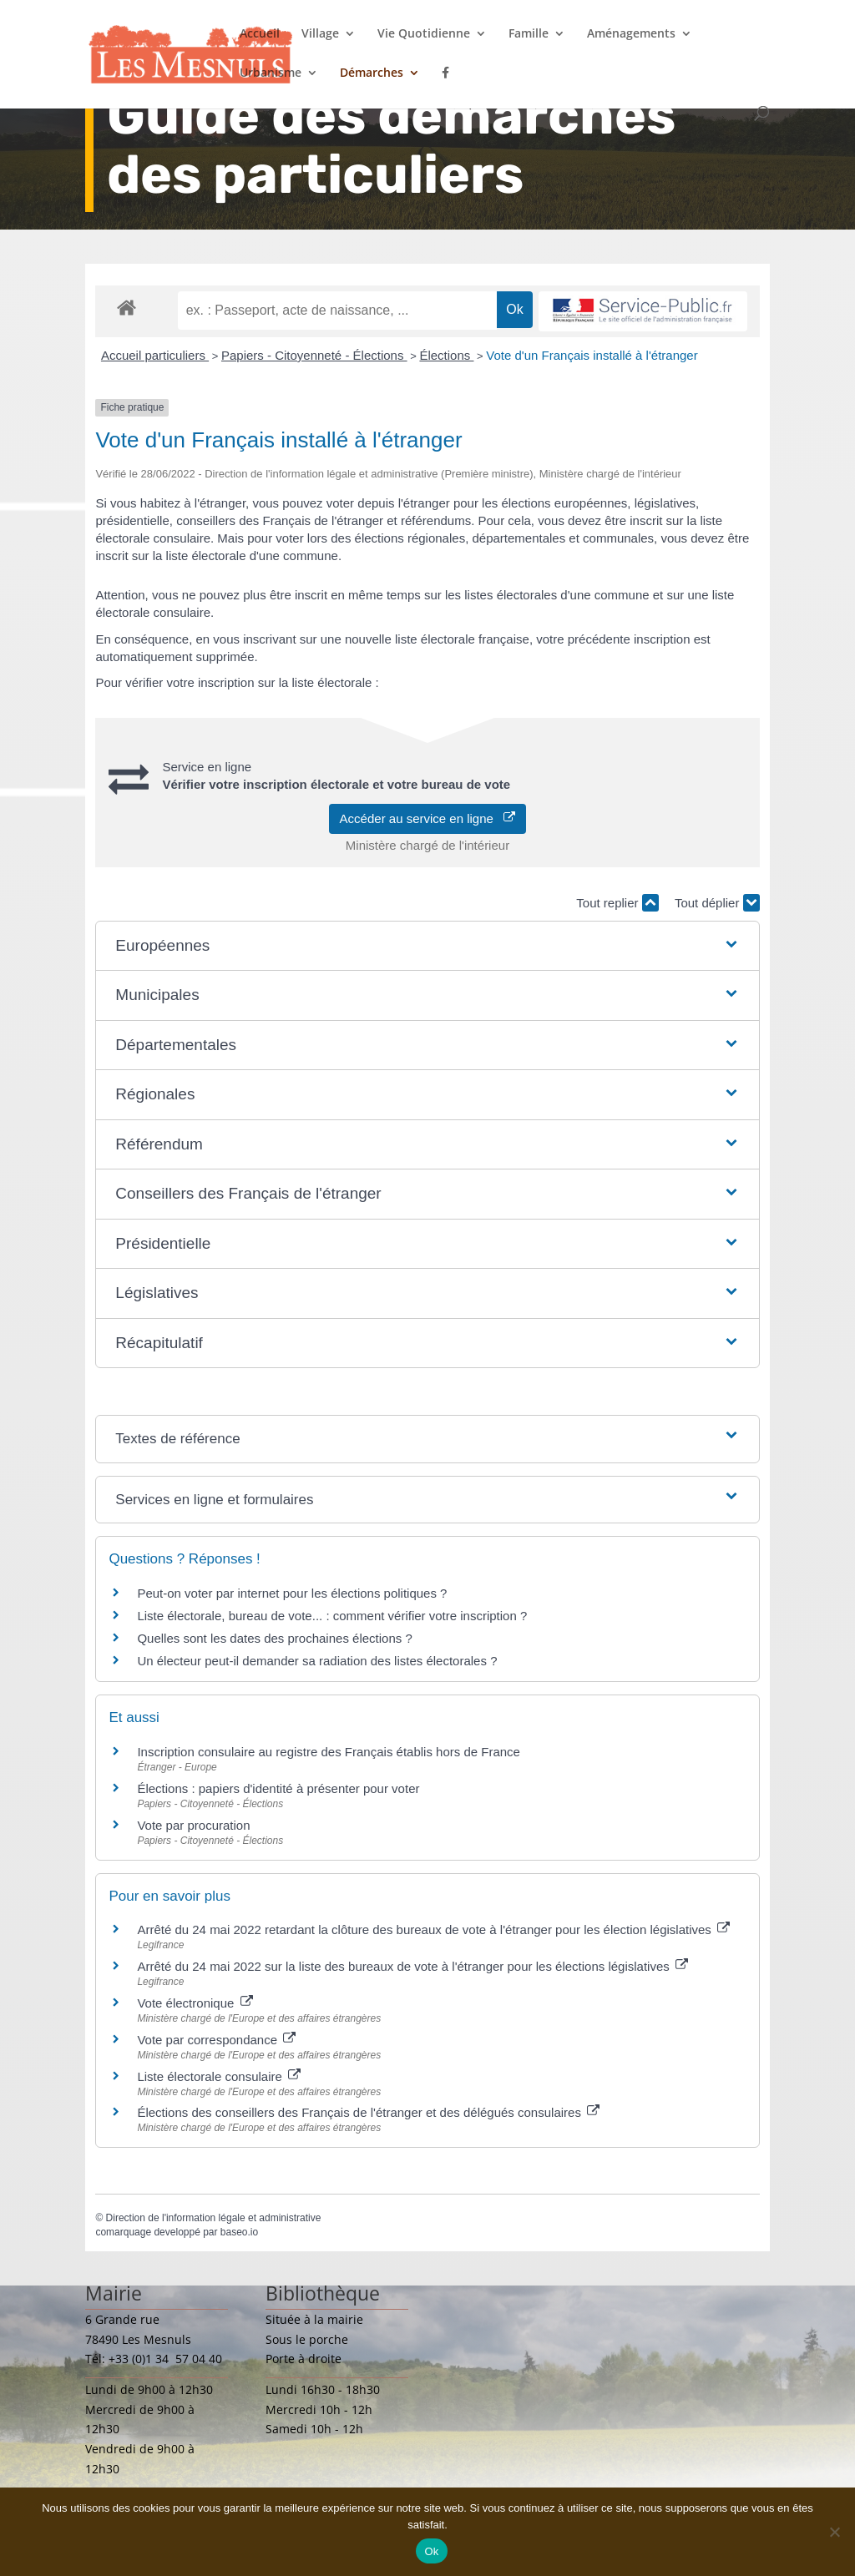  What do you see at coordinates (213, 2218) in the screenshot?
I see `Direction de l'information légale et administrative` at bounding box center [213, 2218].